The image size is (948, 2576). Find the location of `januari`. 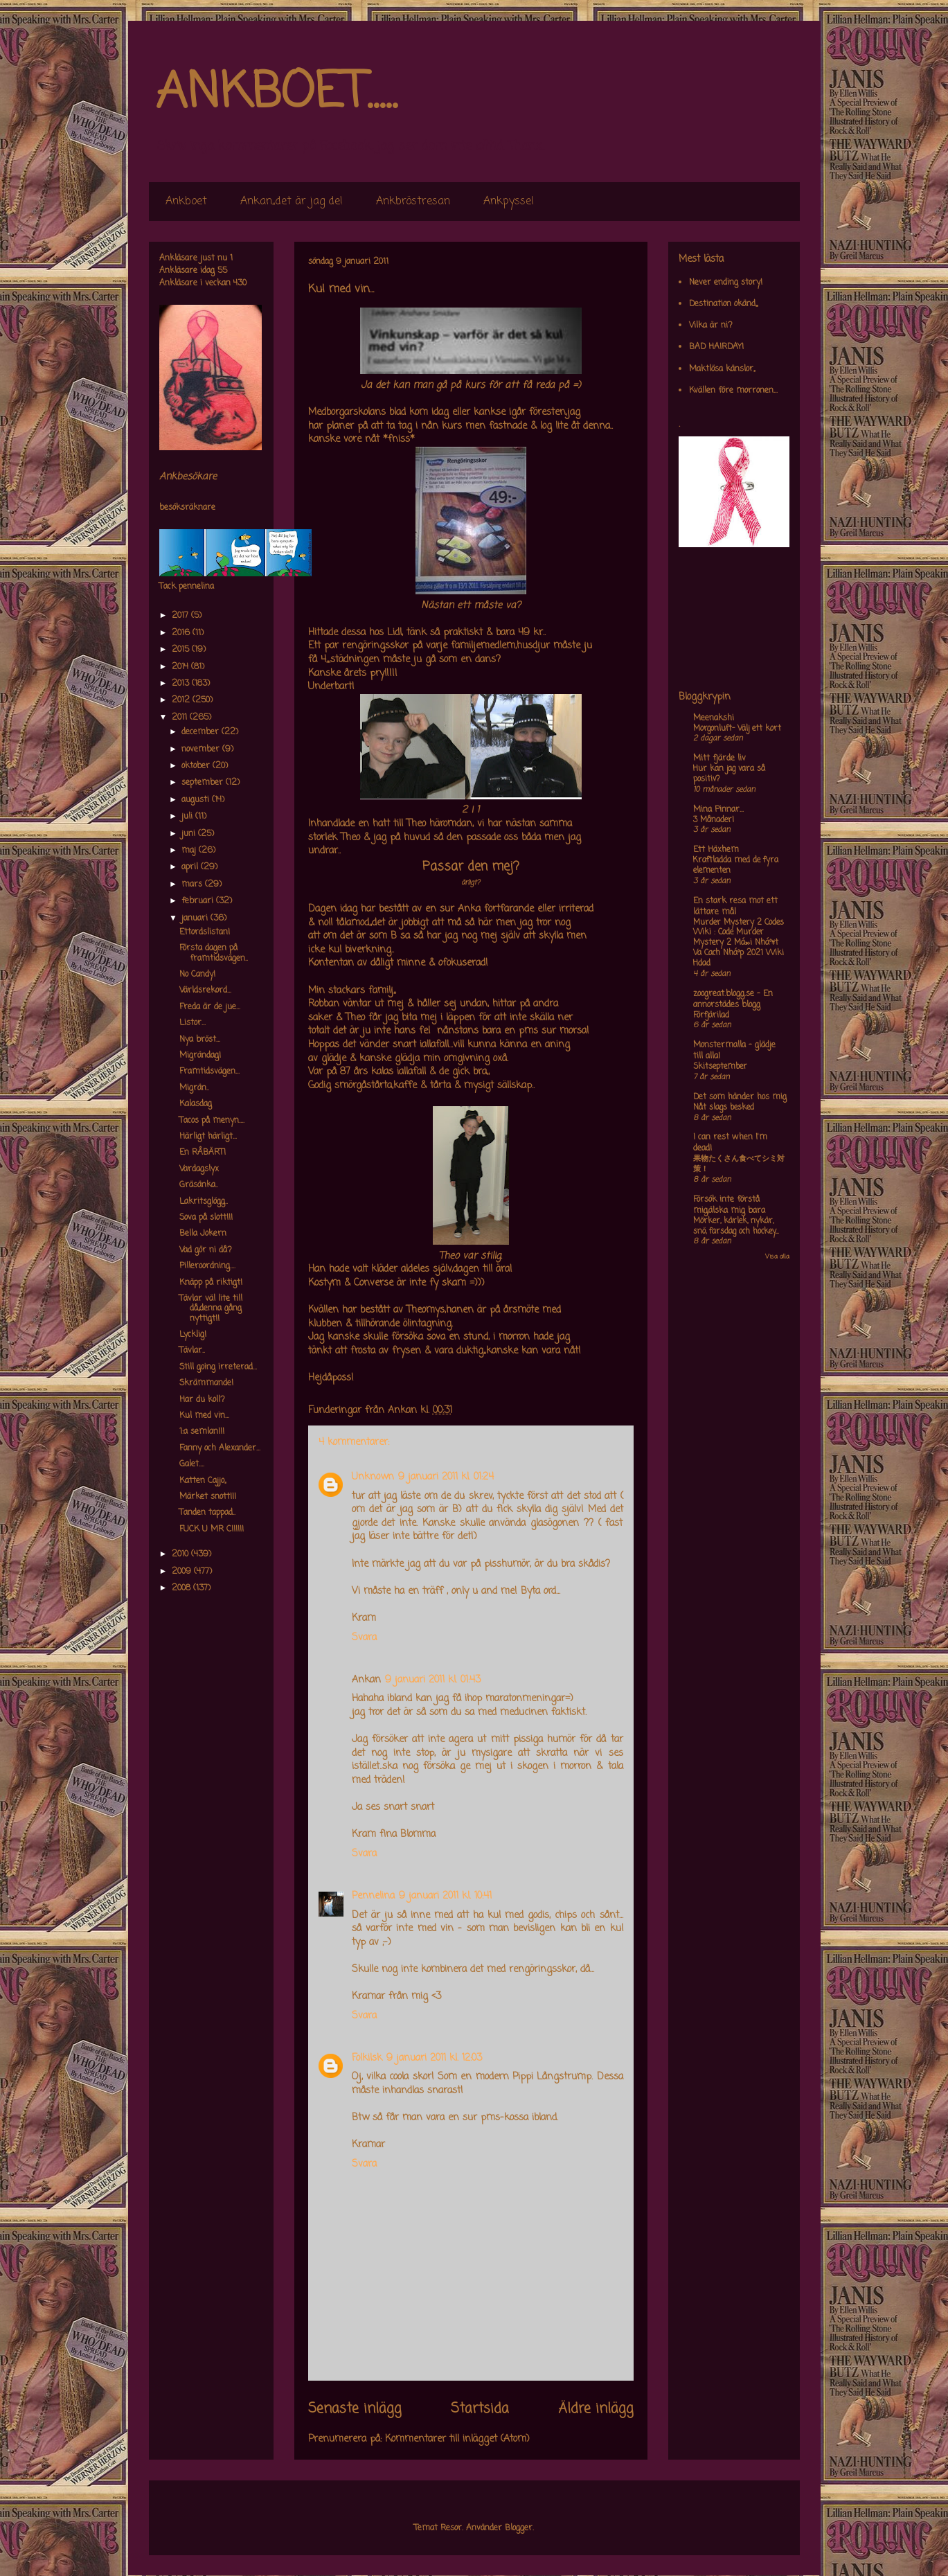

januari is located at coordinates (196, 918).